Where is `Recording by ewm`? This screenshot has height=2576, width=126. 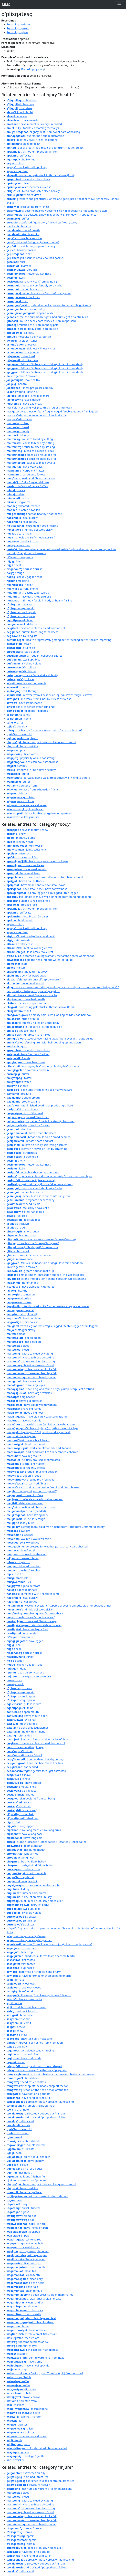 Recording by ewm is located at coordinates (18, 28).